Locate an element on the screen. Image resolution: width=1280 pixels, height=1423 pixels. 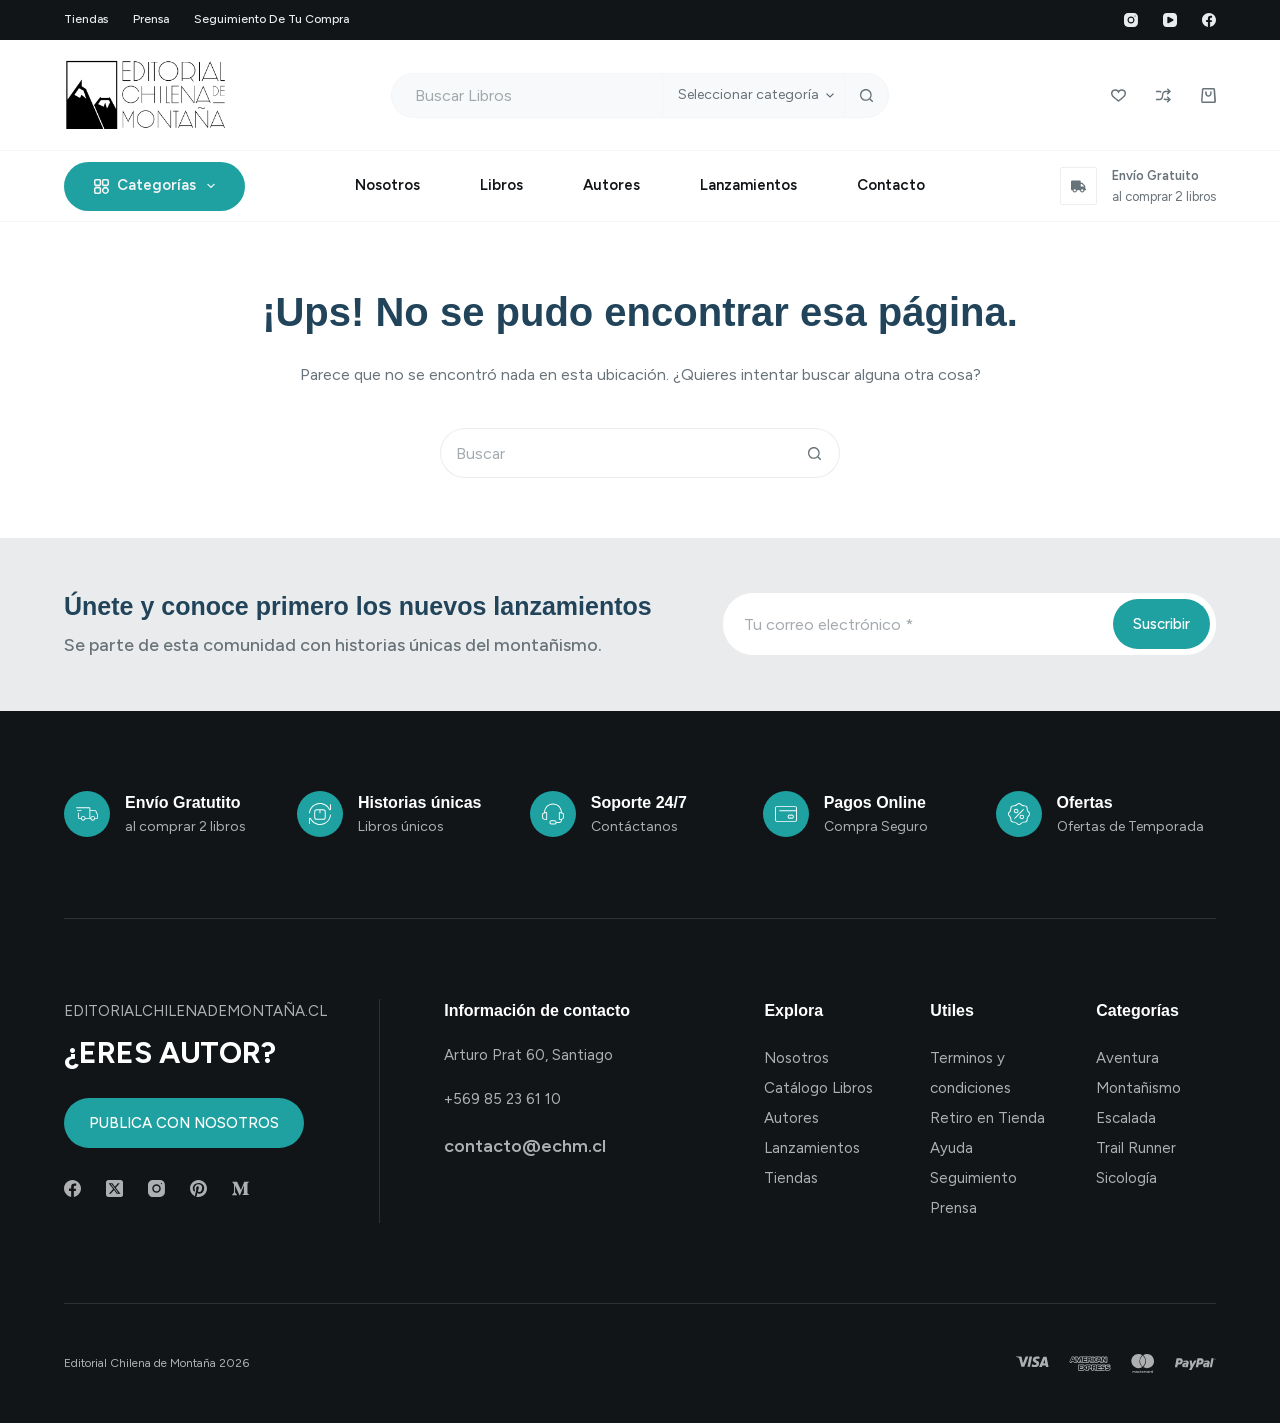
Autores is located at coordinates (611, 185).